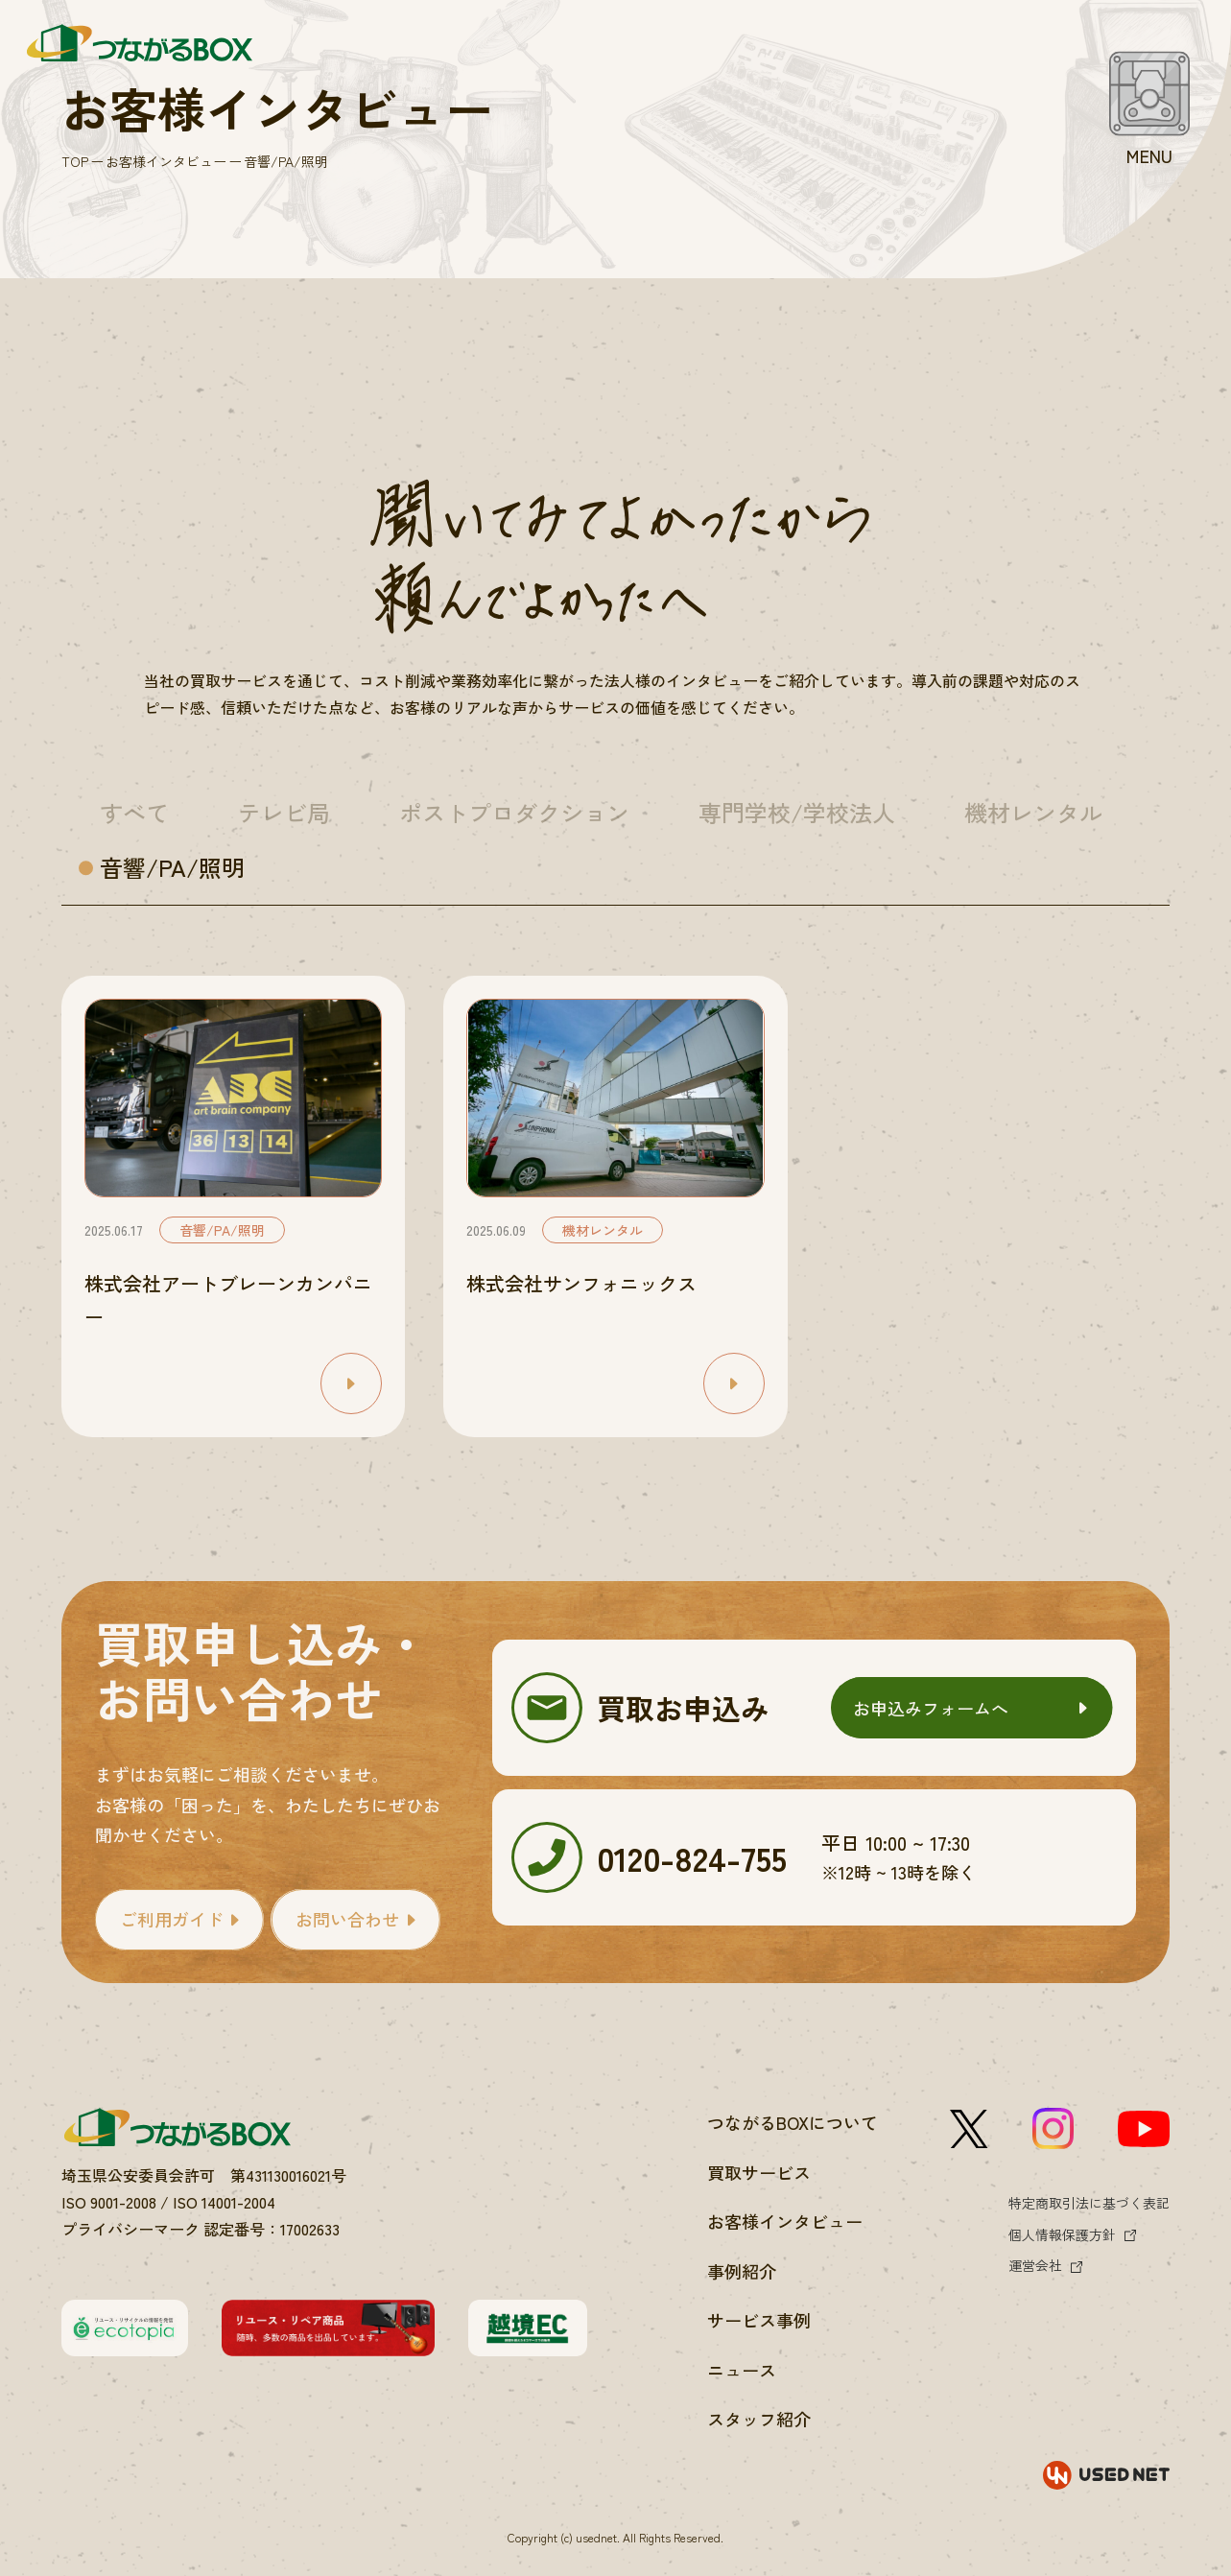 The height and width of the screenshot is (2576, 1231). What do you see at coordinates (514, 812) in the screenshot?
I see `ポストプロダクション` at bounding box center [514, 812].